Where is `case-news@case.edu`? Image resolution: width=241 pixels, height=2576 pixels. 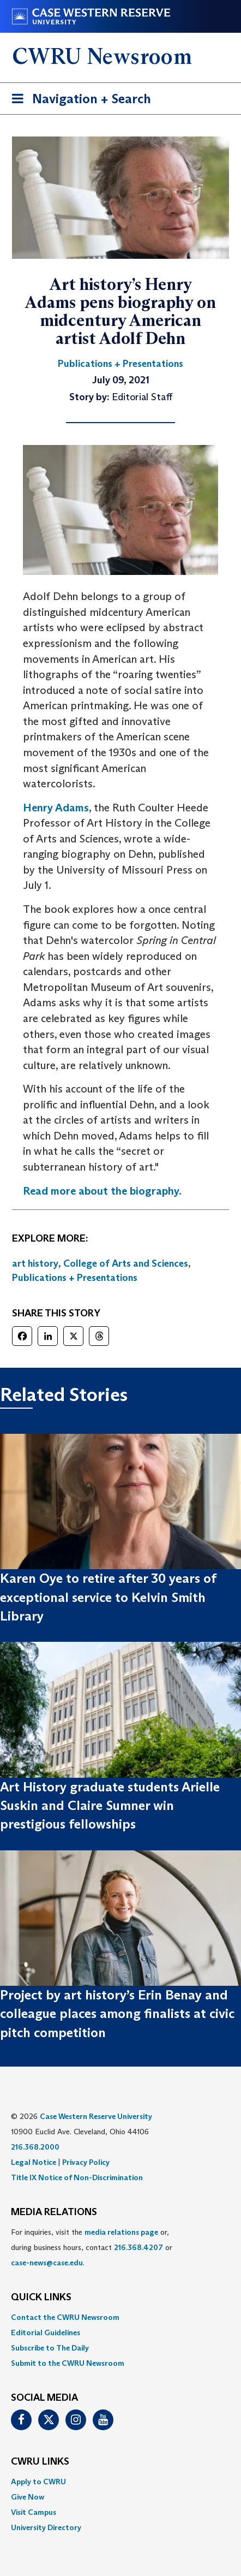 case-news@case.edu is located at coordinates (47, 2263).